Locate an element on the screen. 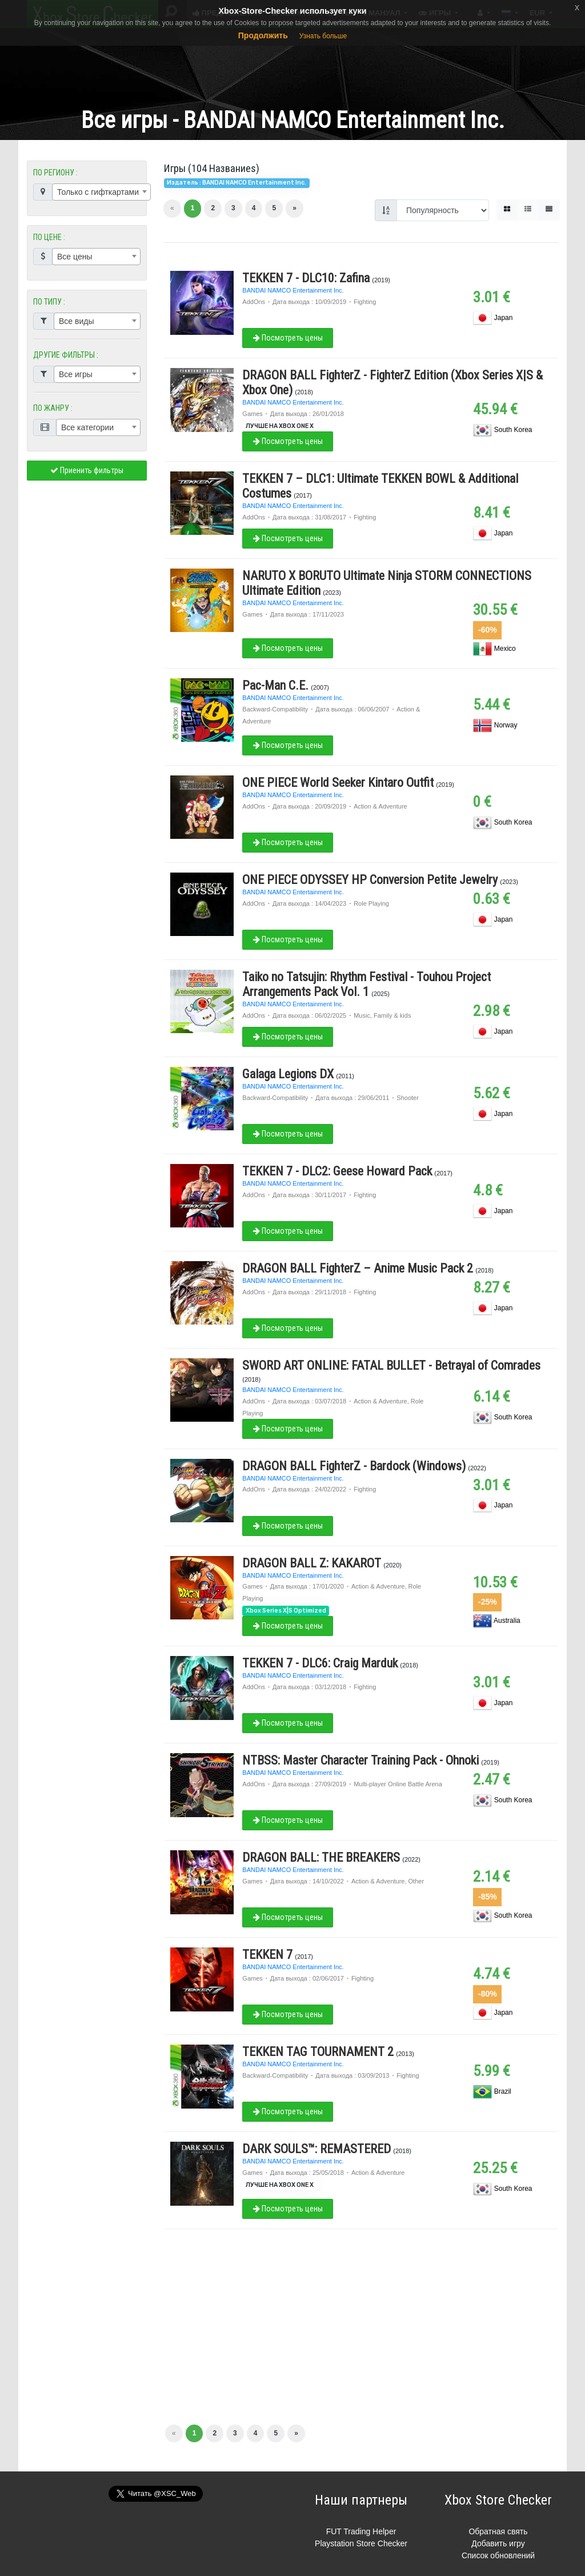  NTBSS: Master Character Training Pack - Ohnoki is located at coordinates (360, 1760).